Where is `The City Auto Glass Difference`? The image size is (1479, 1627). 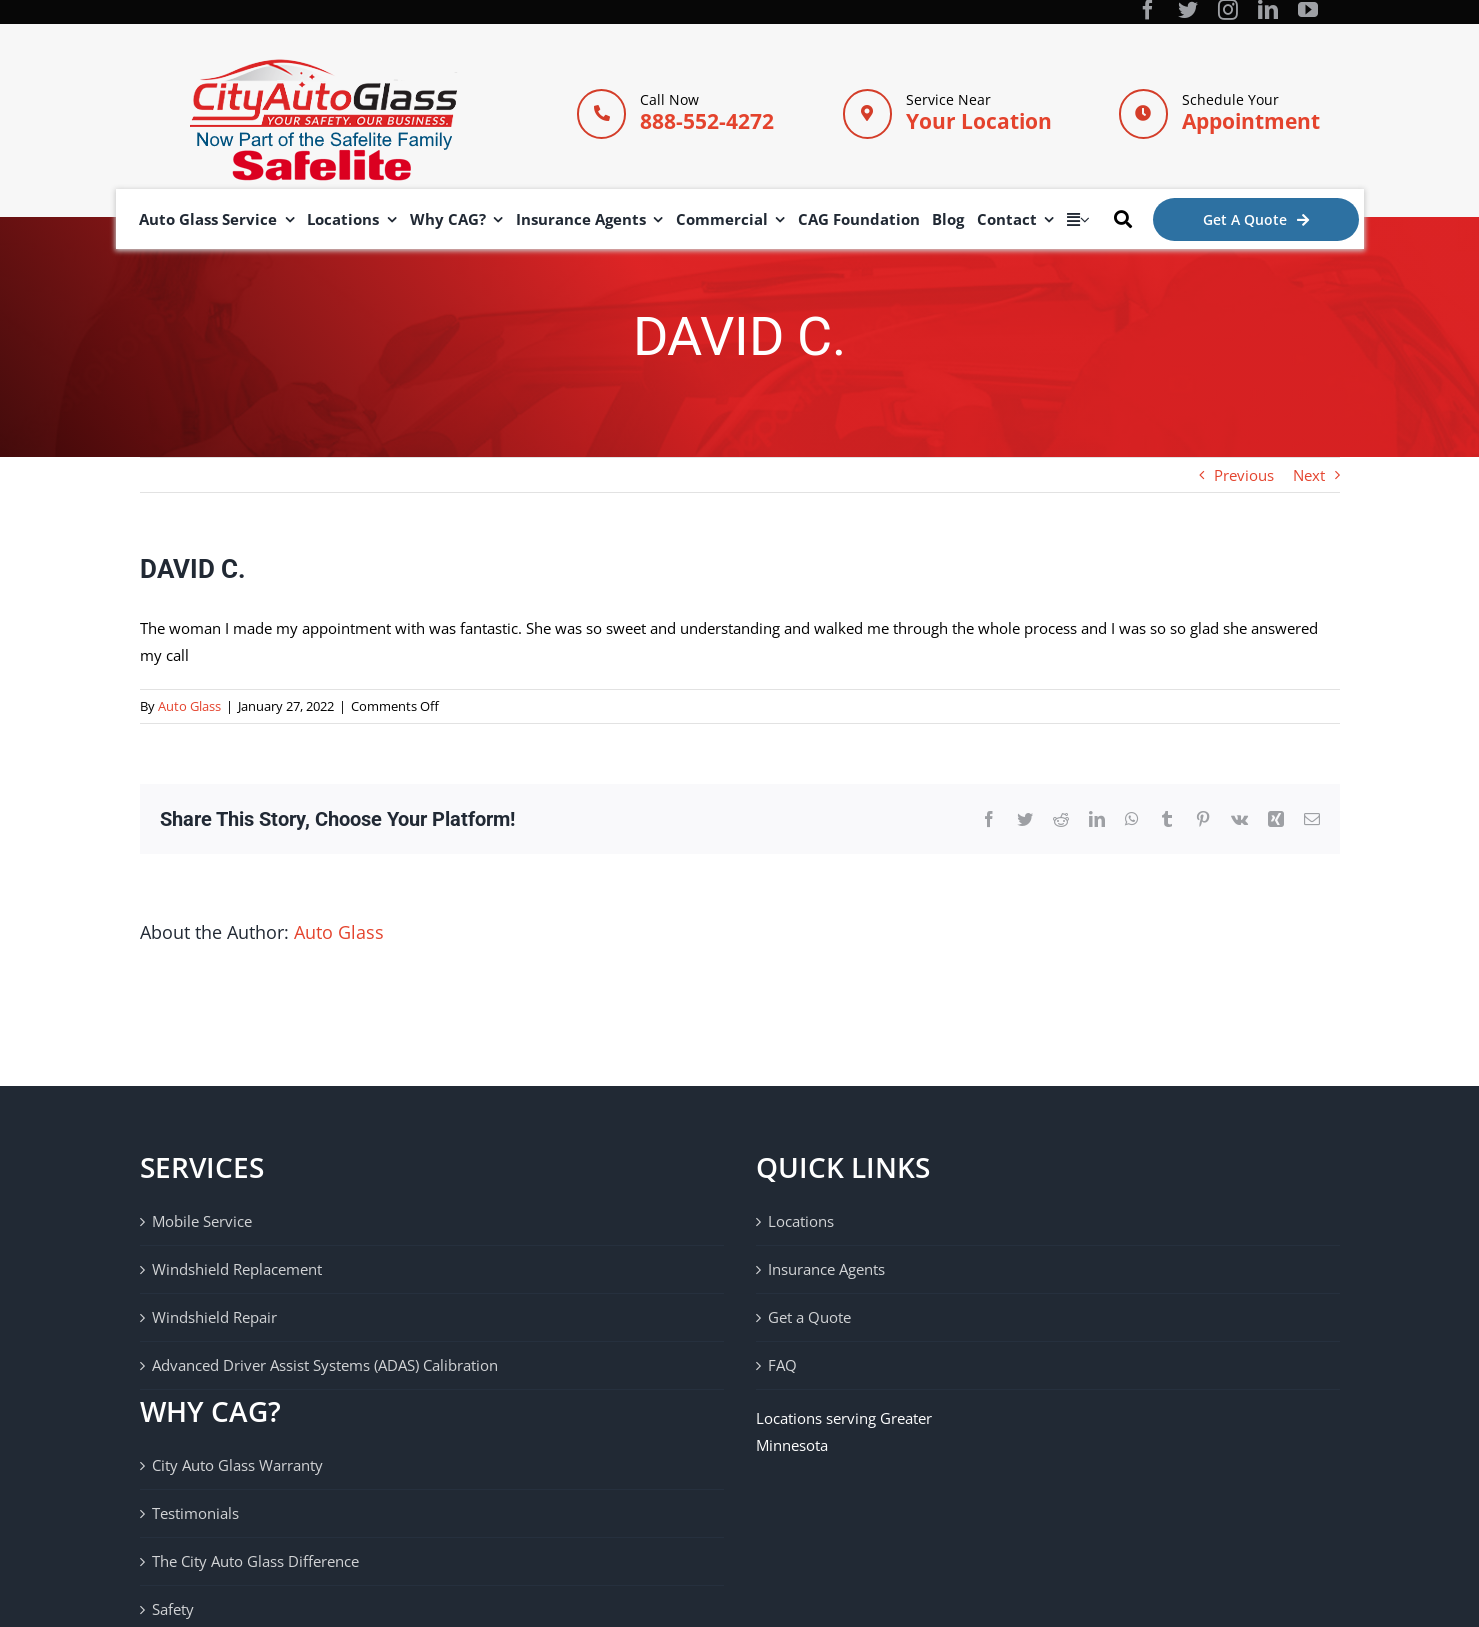 The City Auto Glass Difference is located at coordinates (255, 1561).